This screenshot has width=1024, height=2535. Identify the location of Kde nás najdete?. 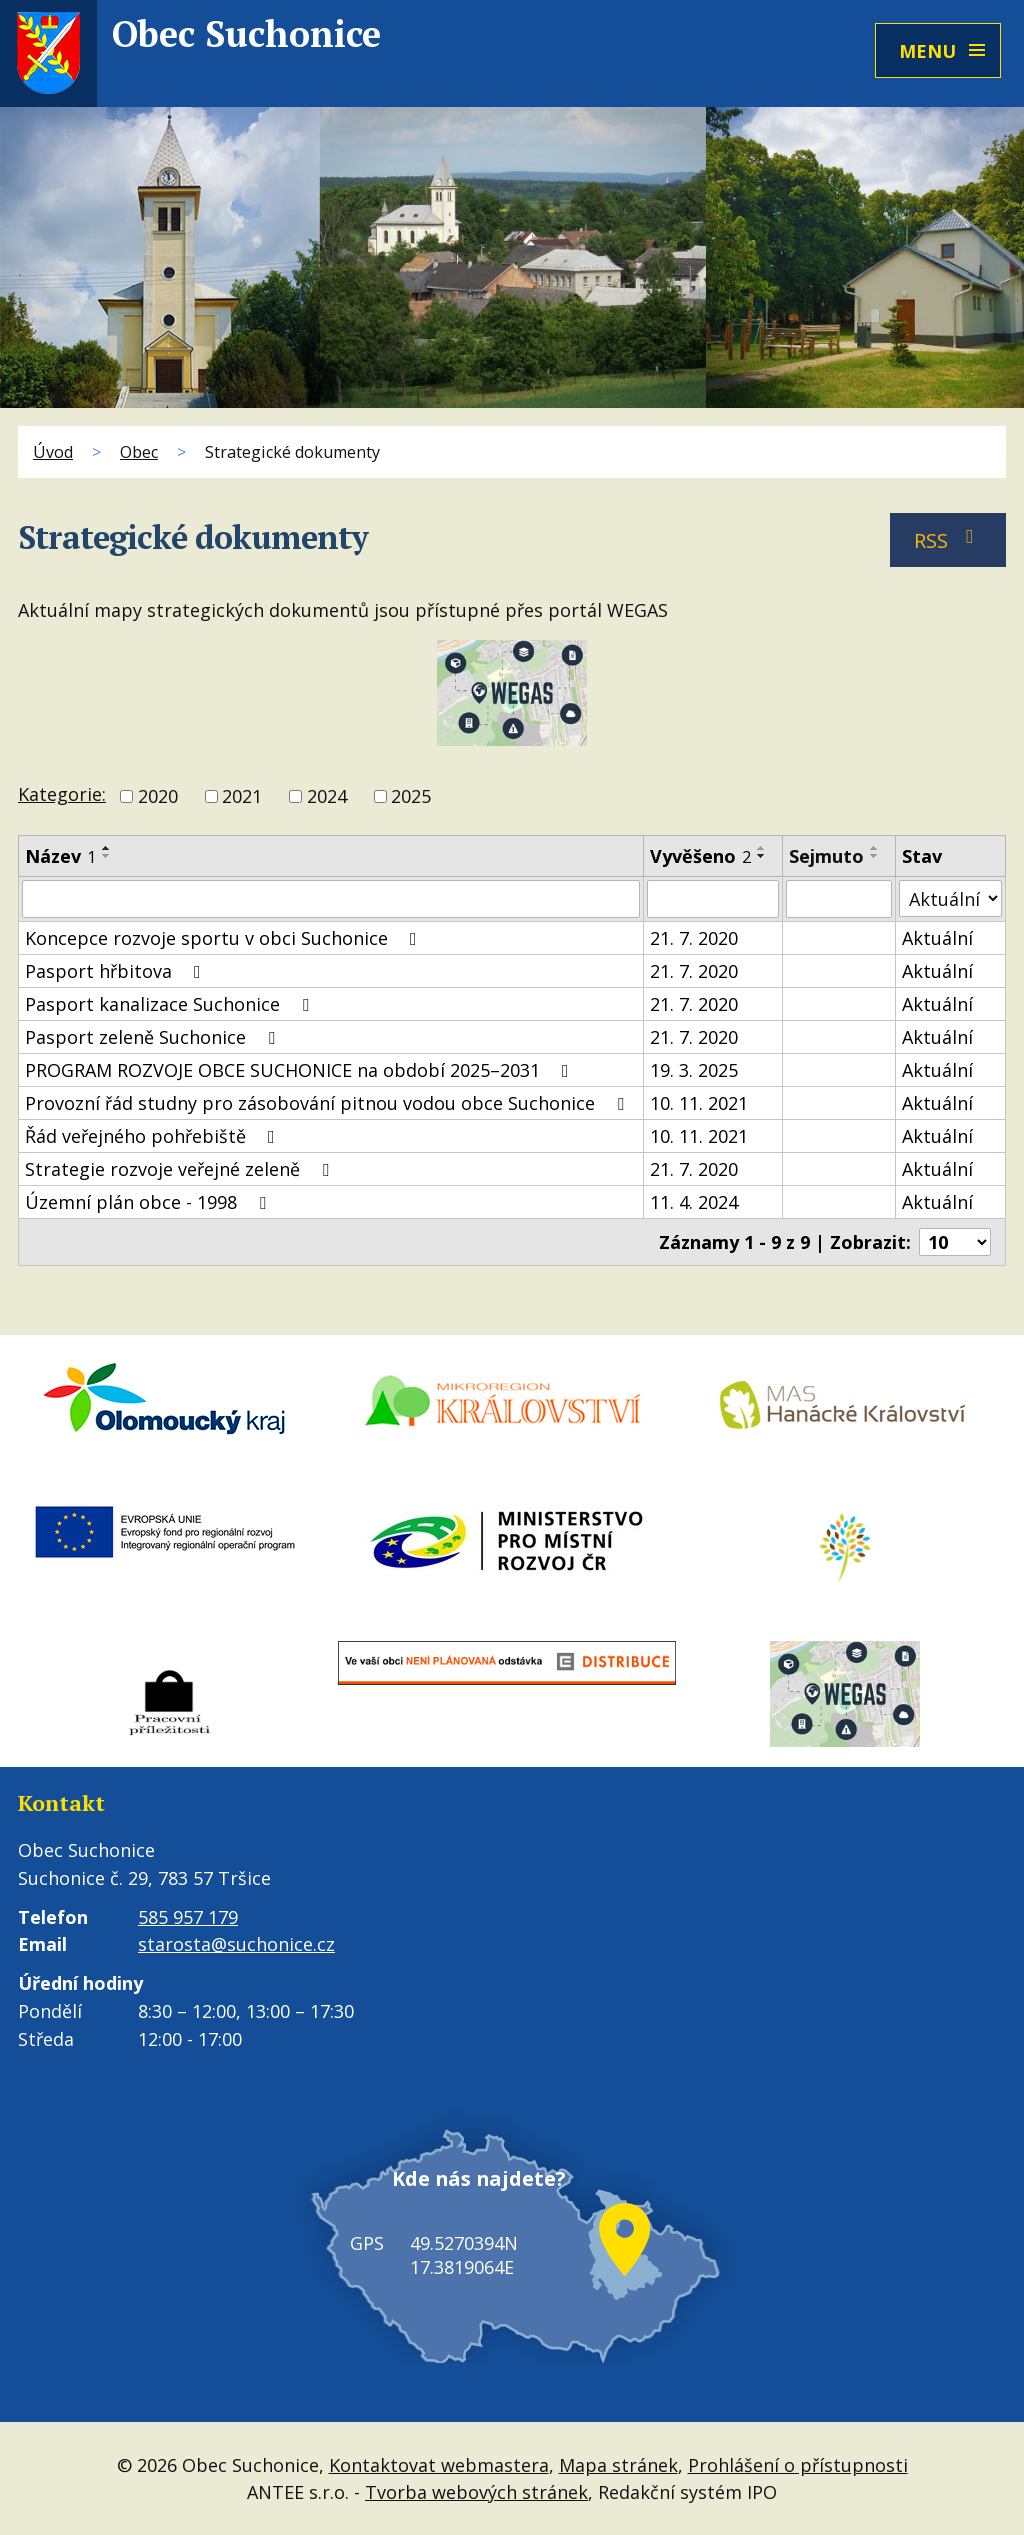
(467, 2199).